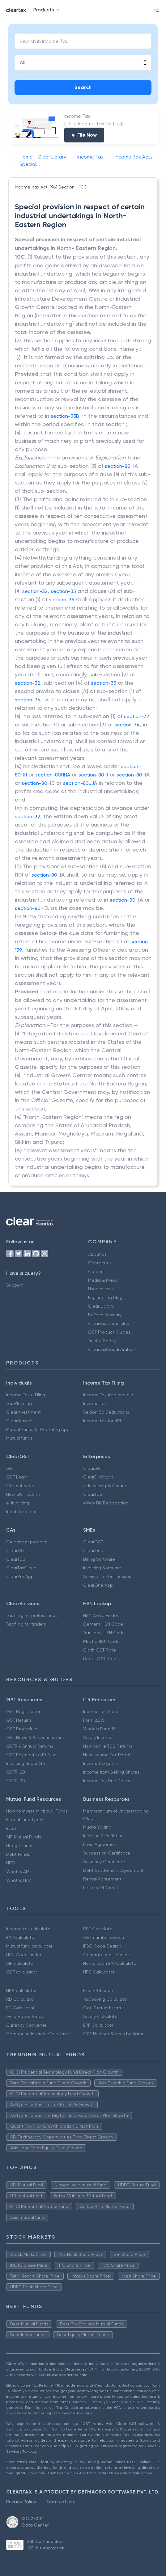 The height and width of the screenshot is (2576, 166). Describe the element at coordinates (63, 591) in the screenshot. I see `section-35` at that location.